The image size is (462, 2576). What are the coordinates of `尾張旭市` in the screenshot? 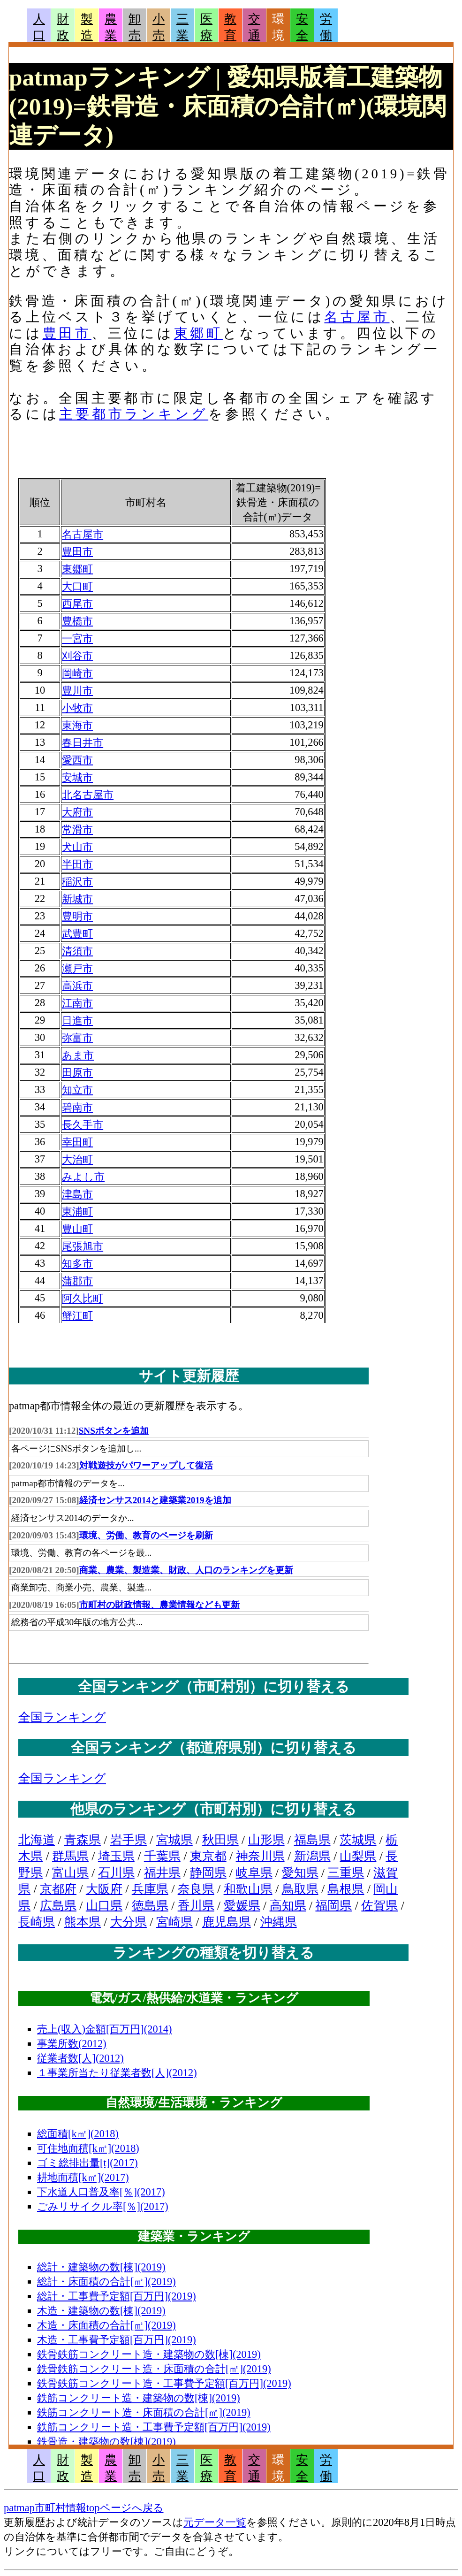 It's located at (82, 1246).